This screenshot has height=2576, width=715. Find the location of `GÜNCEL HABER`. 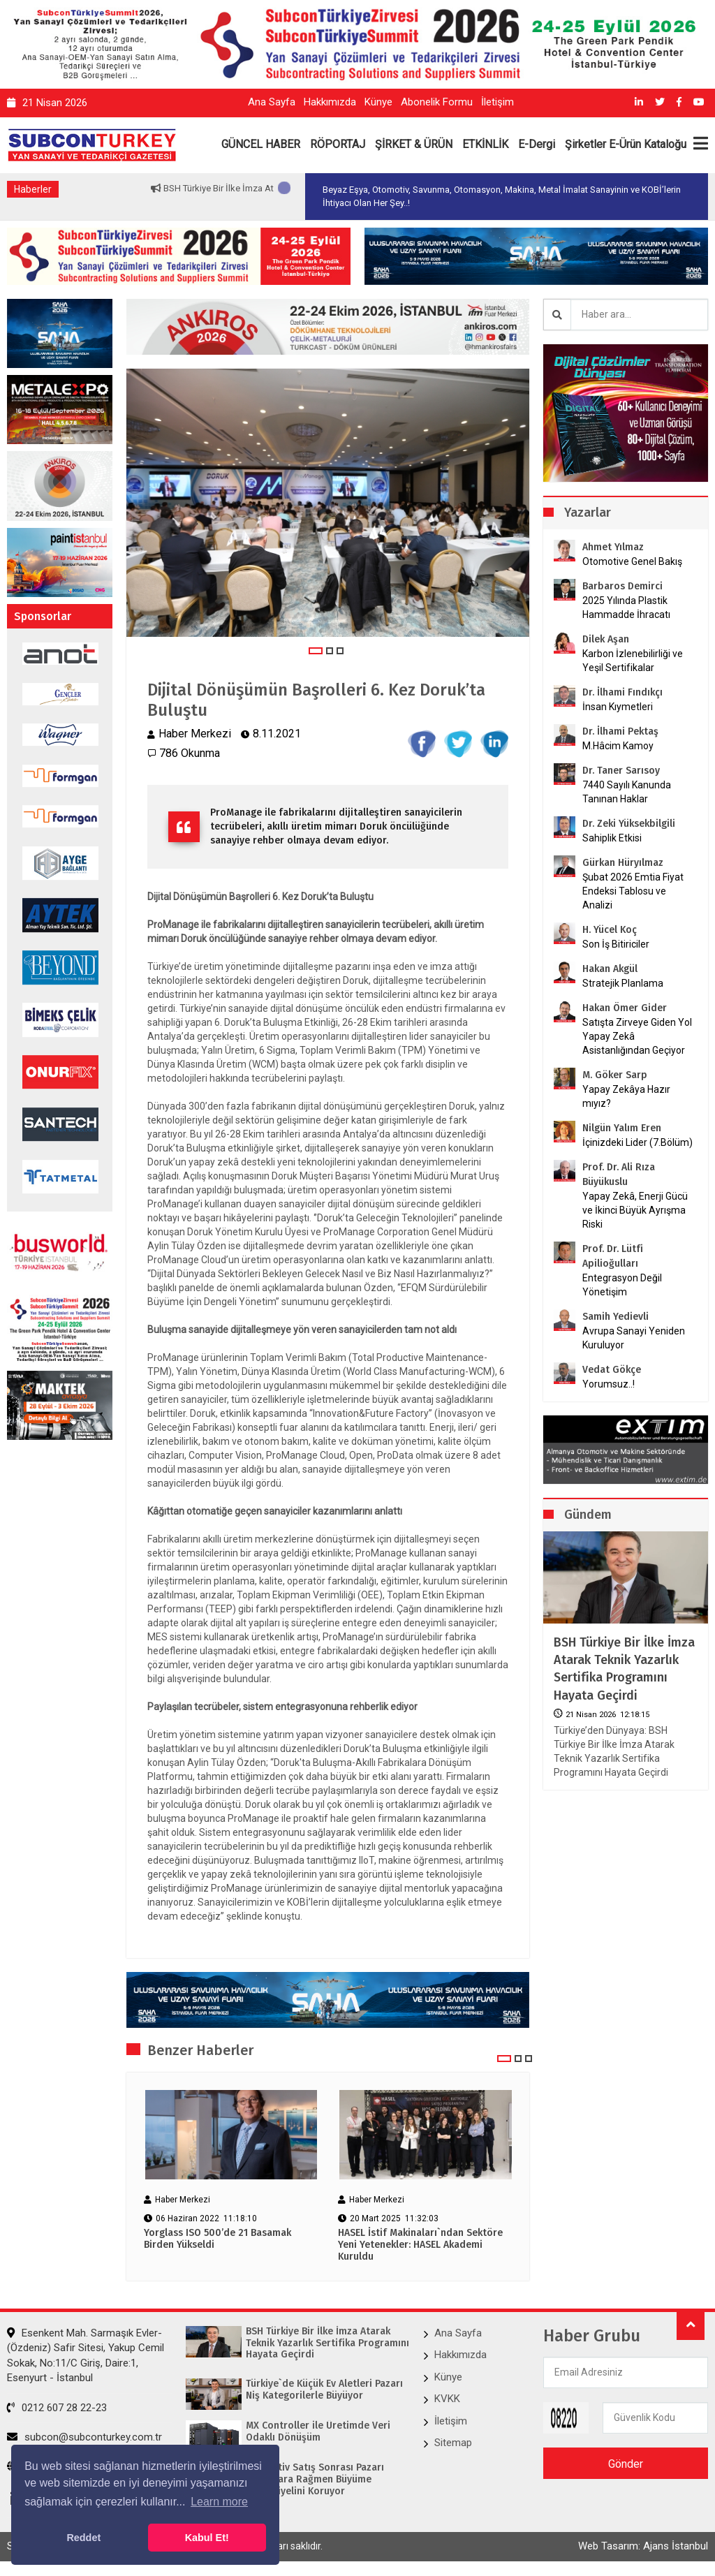

GÜNCEL HABER is located at coordinates (260, 144).